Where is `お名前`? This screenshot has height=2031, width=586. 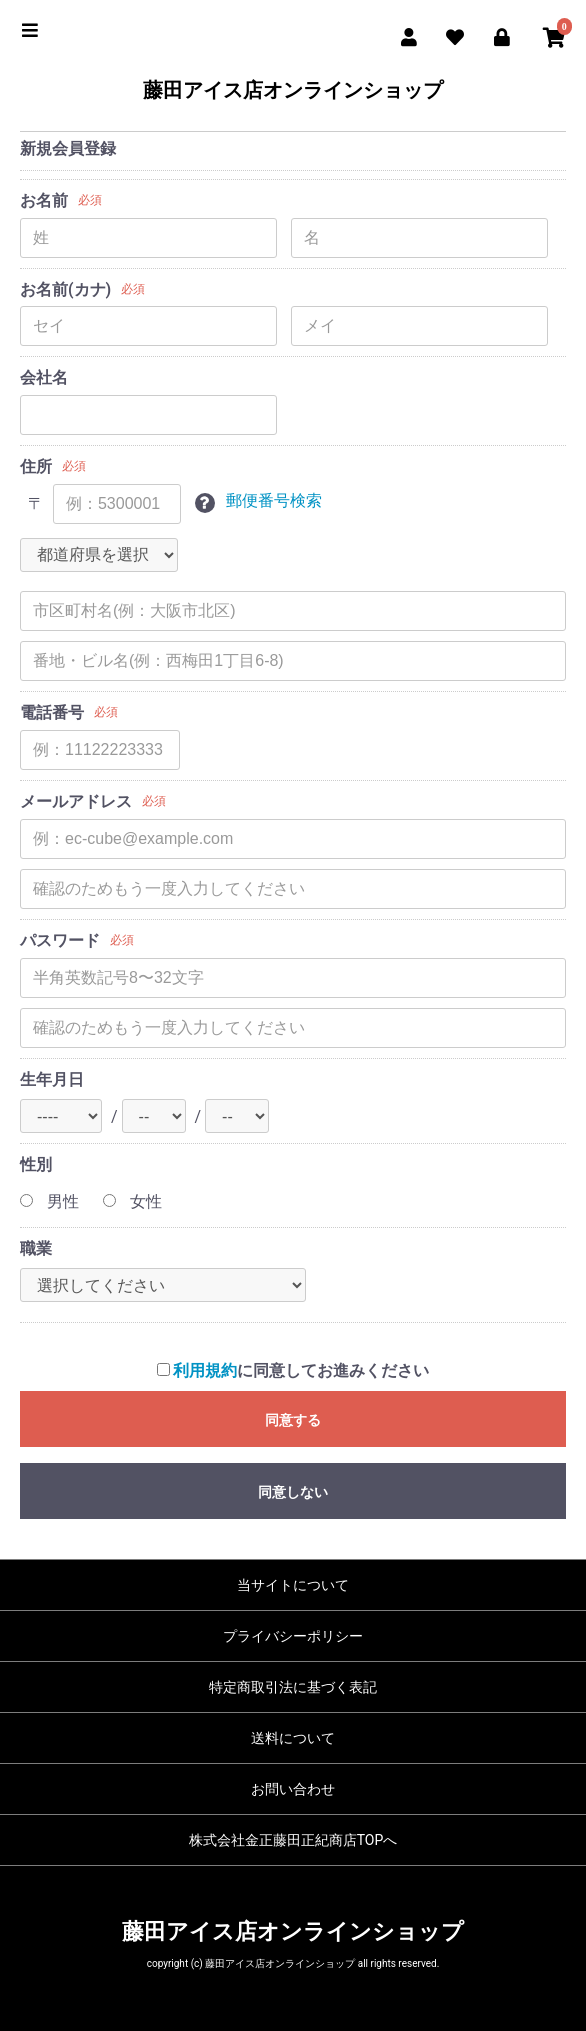
お名前 is located at coordinates (44, 200).